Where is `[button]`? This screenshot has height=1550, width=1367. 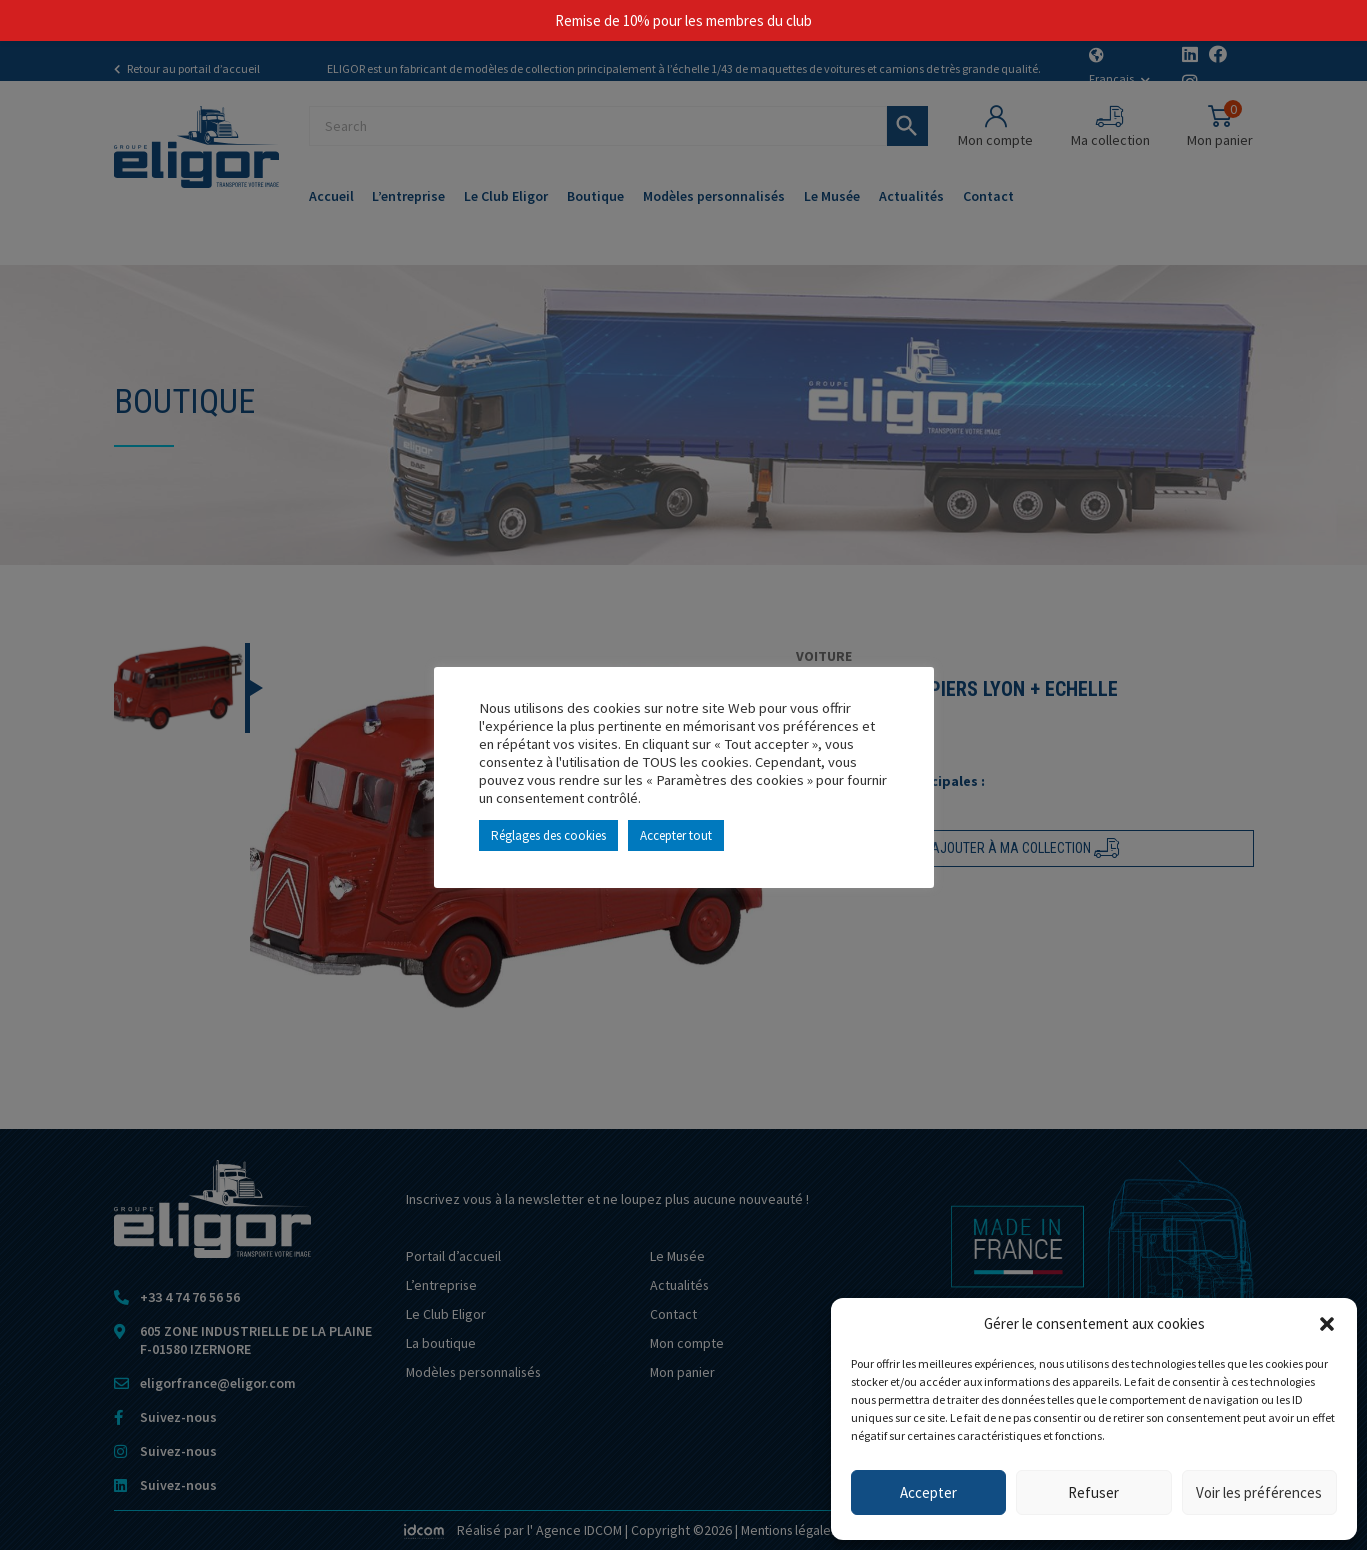 [button] is located at coordinates (1327, 1324).